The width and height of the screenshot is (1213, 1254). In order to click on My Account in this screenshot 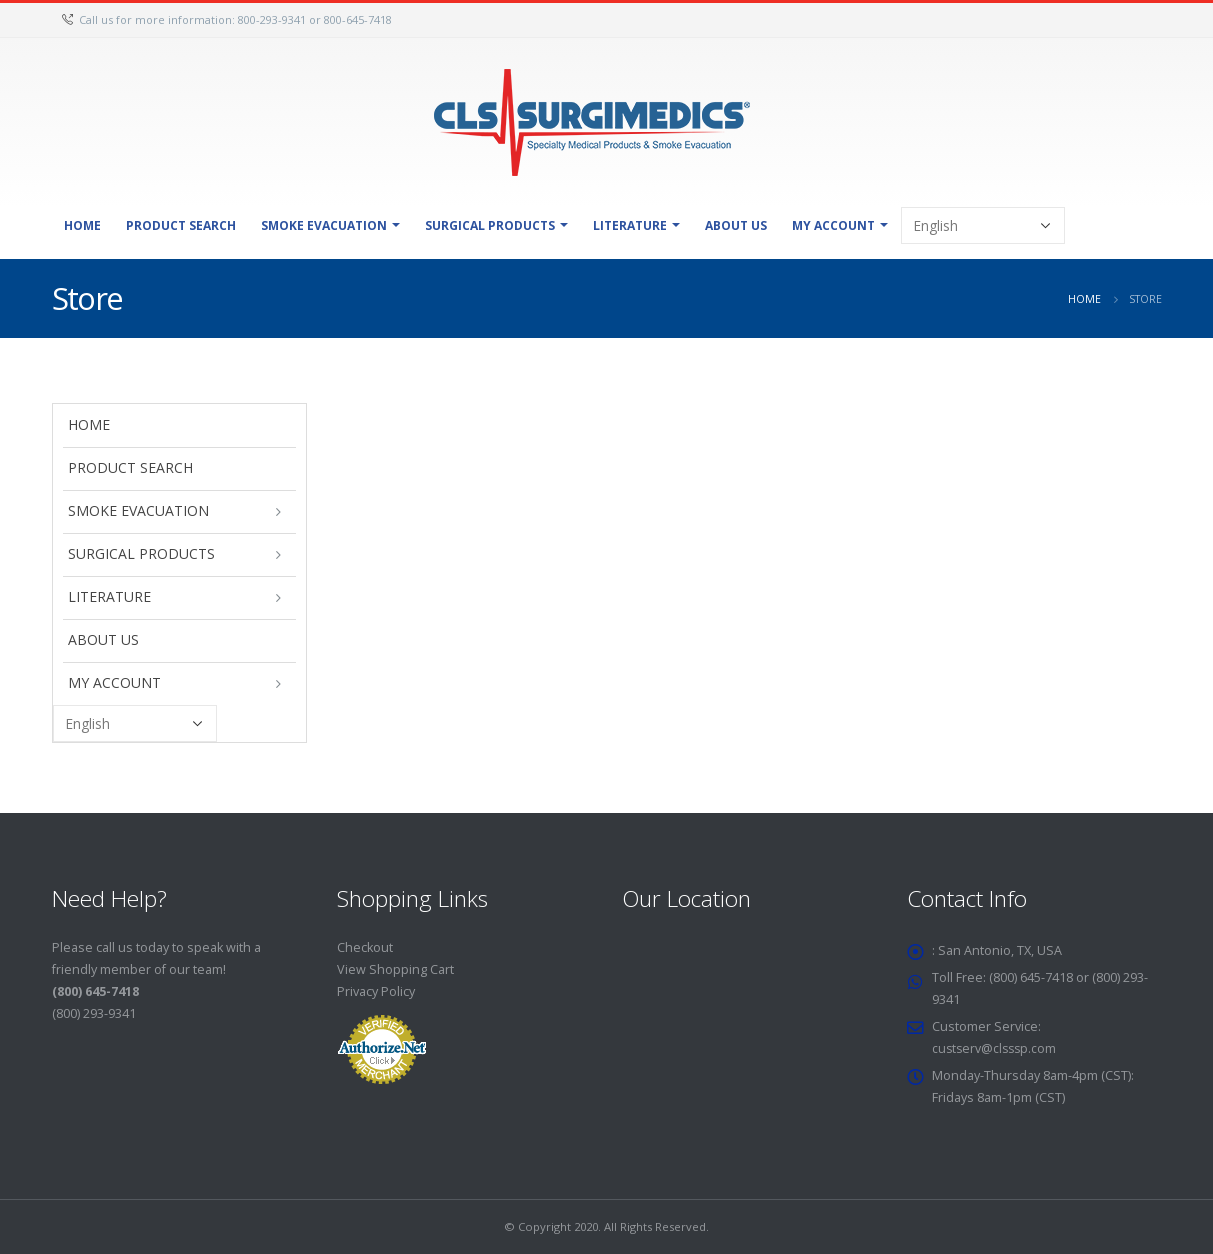, I will do `click(833, 225)`.